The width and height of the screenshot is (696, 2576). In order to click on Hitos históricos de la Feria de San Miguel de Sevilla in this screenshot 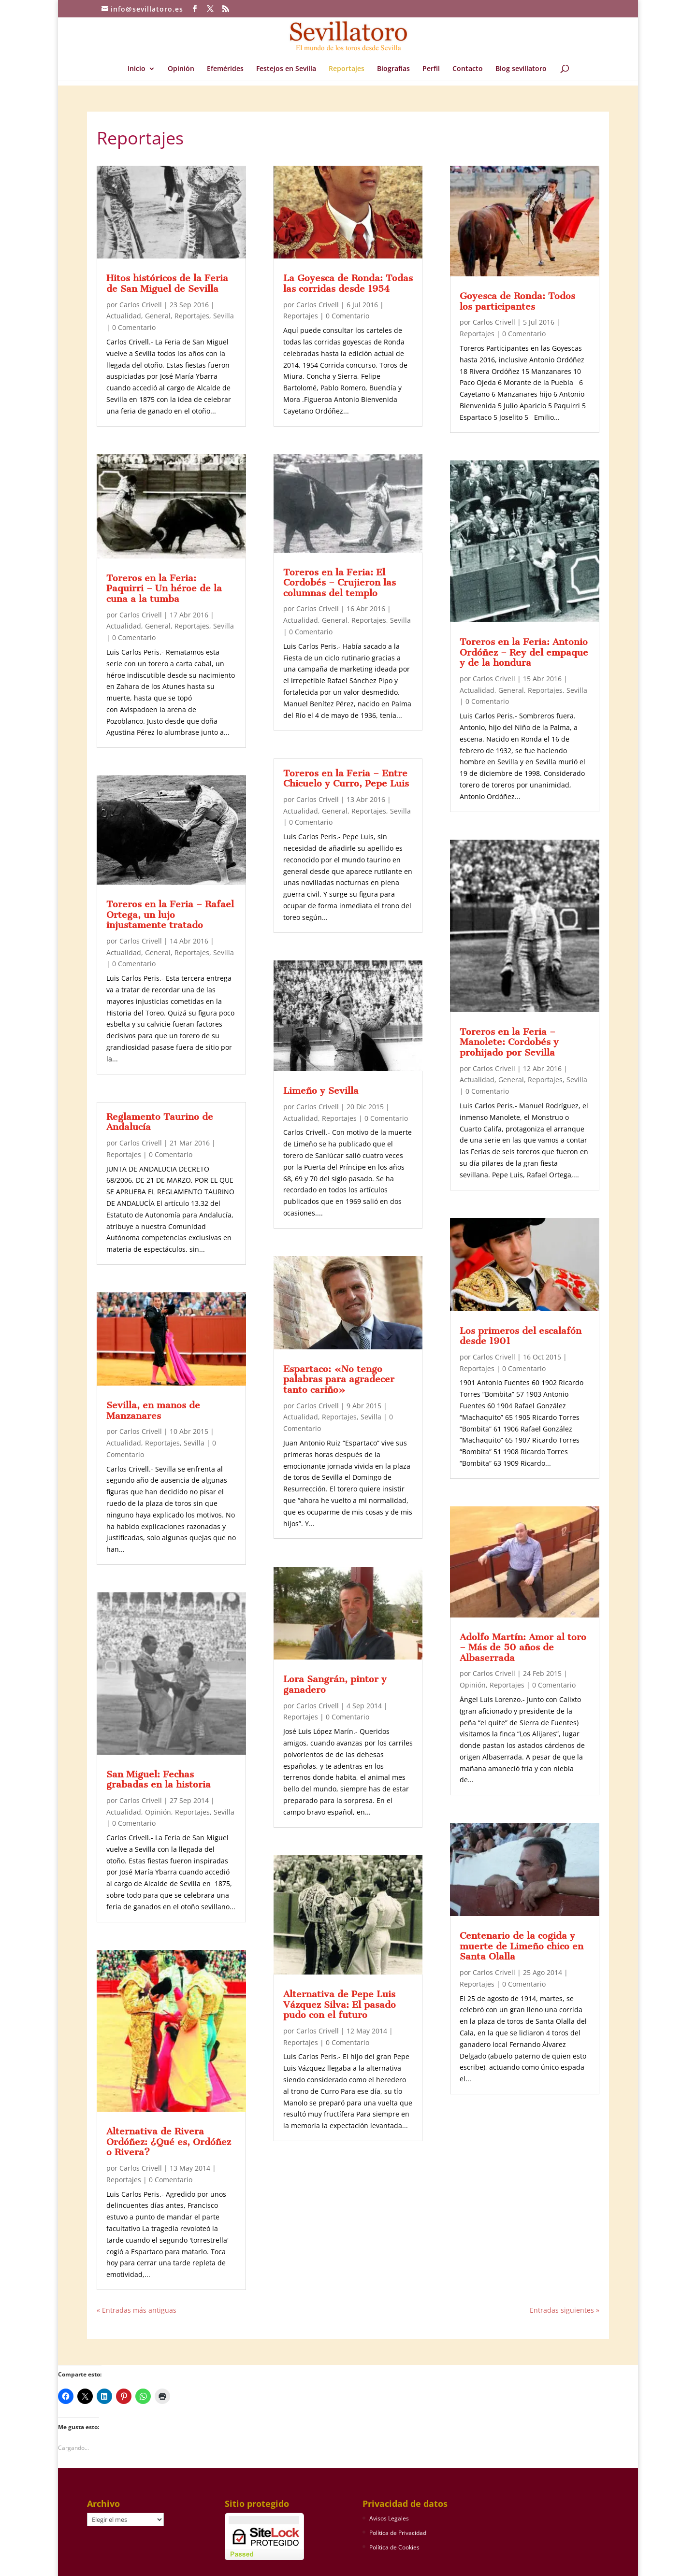, I will do `click(167, 283)`.